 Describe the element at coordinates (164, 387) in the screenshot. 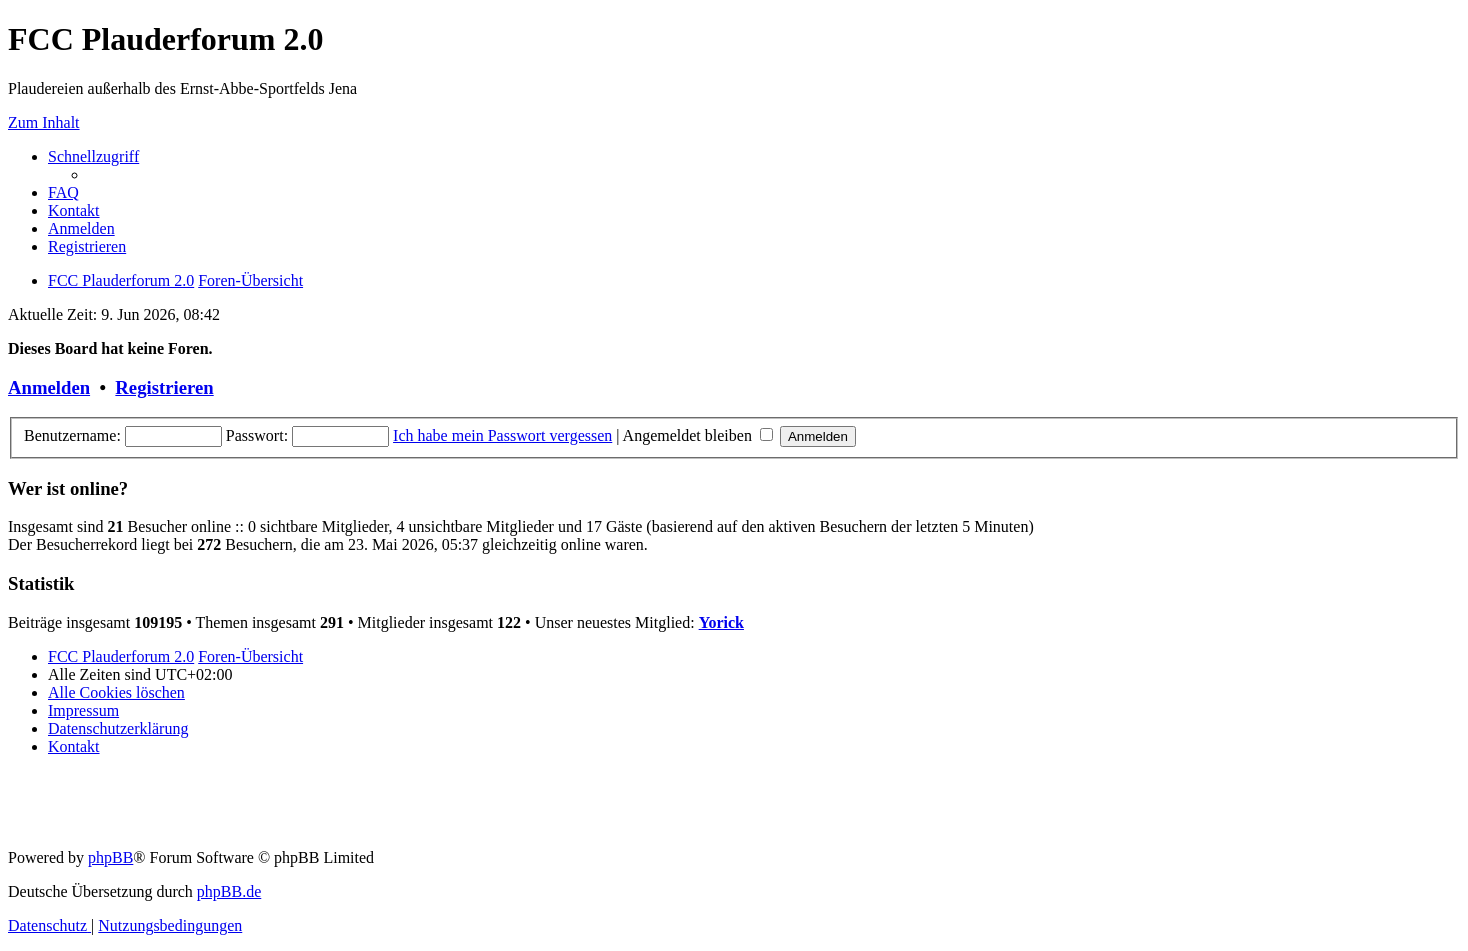

I see `Registrieren` at that location.